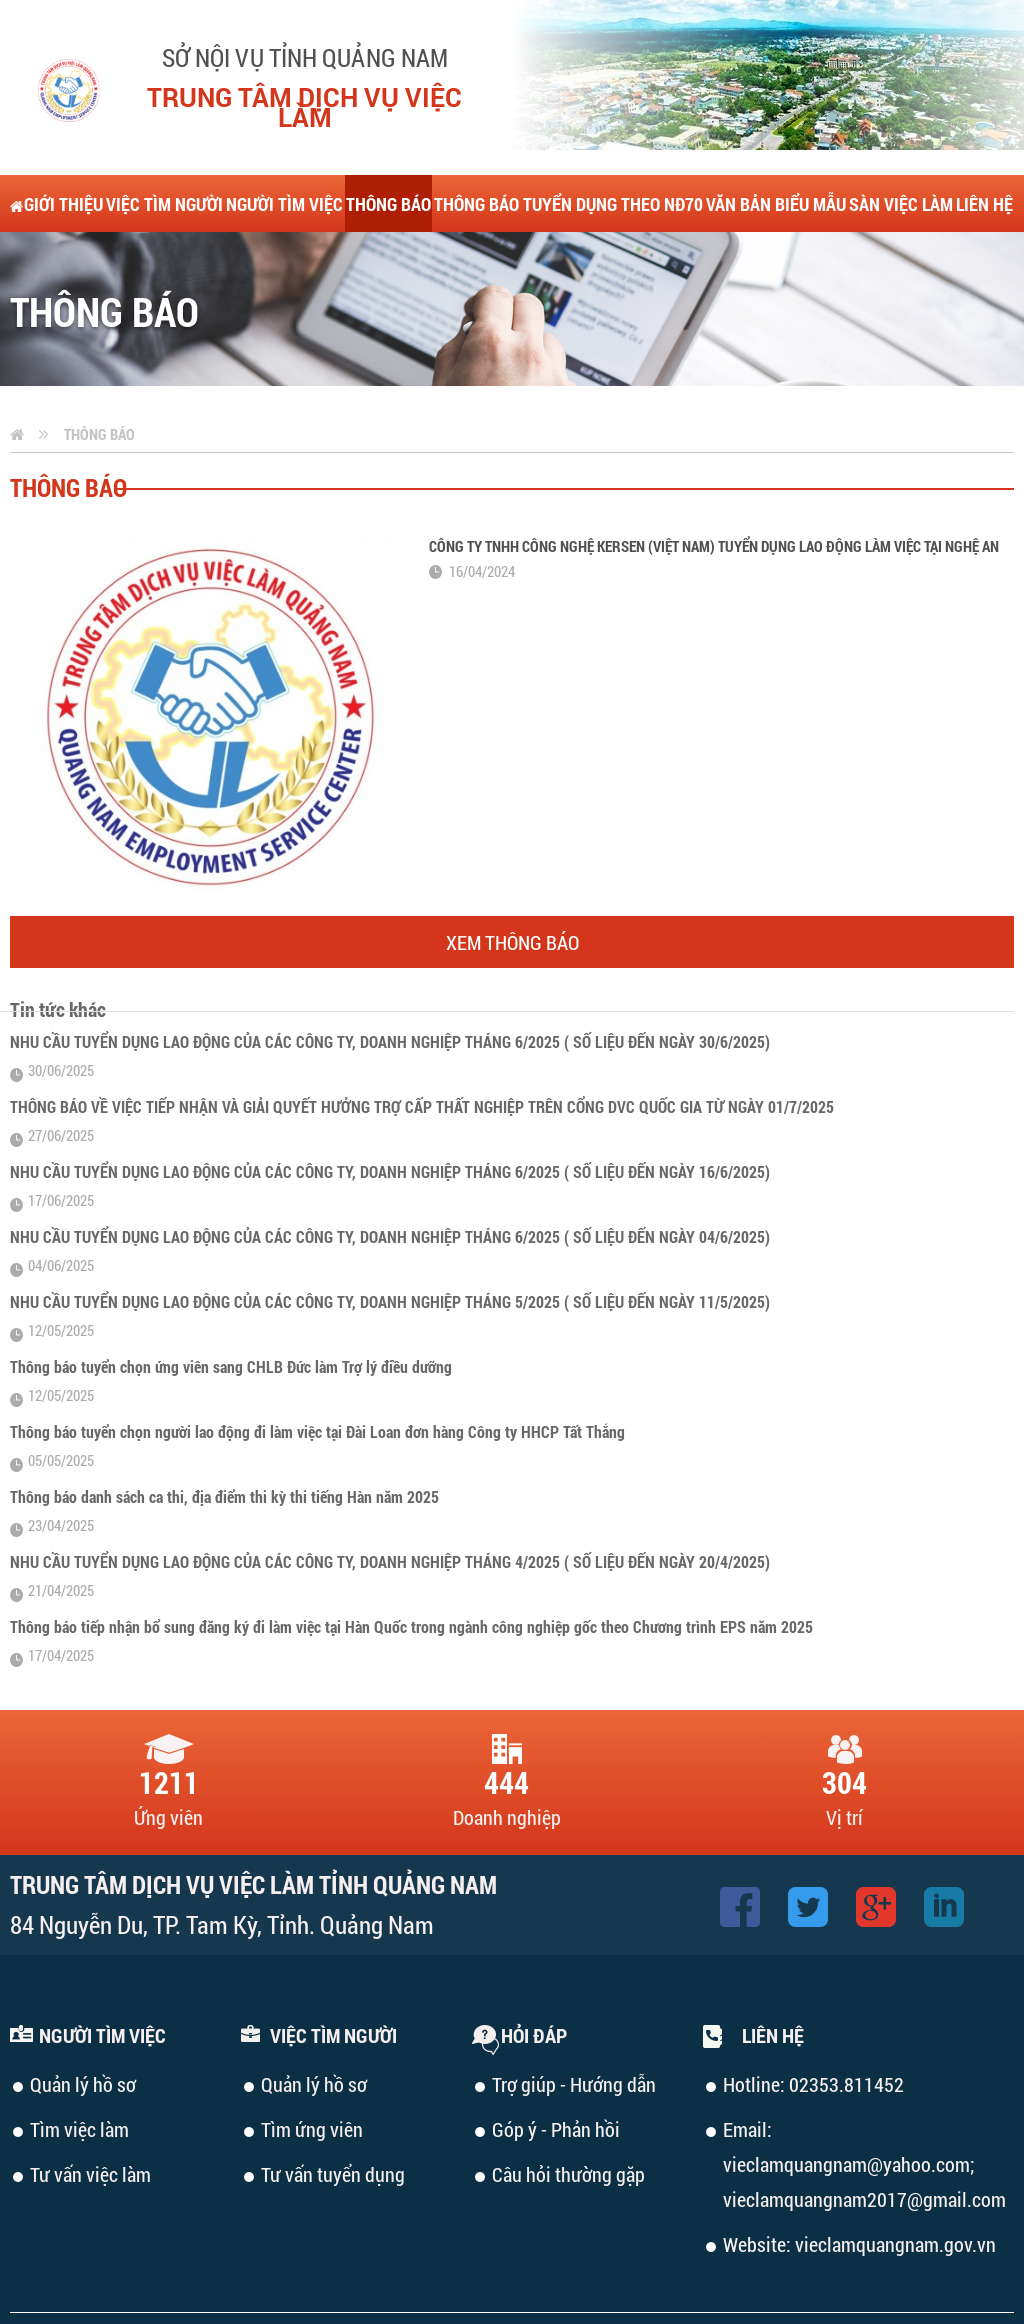 The image size is (1024, 2324). What do you see at coordinates (482, 571) in the screenshot?
I see `16/04/2024` at bounding box center [482, 571].